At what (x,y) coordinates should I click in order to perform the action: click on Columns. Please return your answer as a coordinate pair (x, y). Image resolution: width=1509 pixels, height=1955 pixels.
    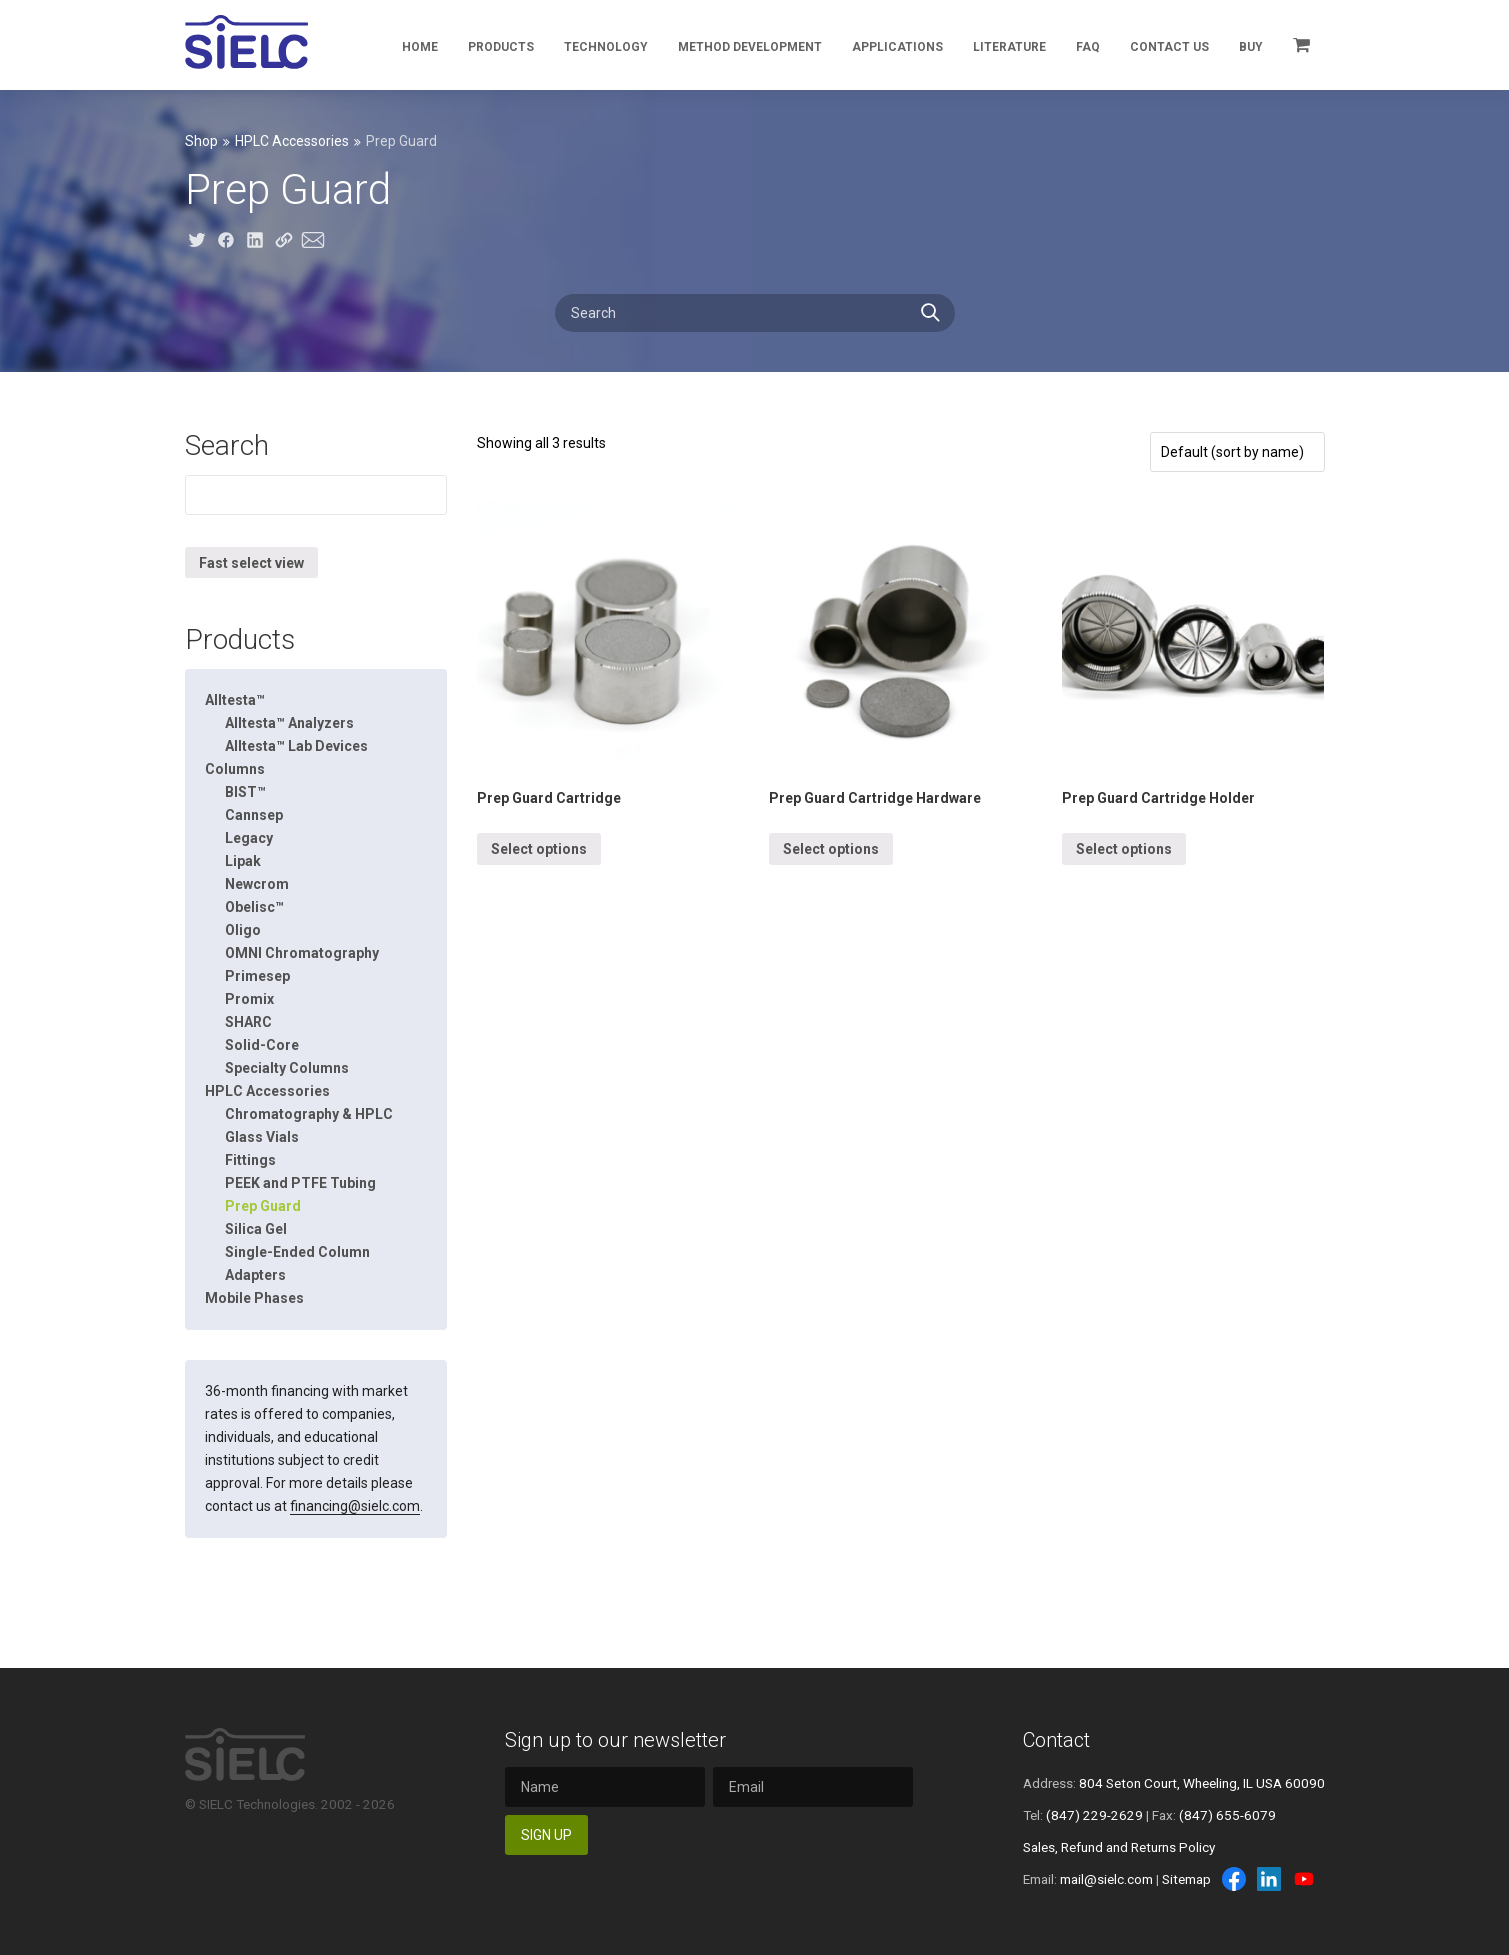
    Looking at the image, I should click on (235, 769).